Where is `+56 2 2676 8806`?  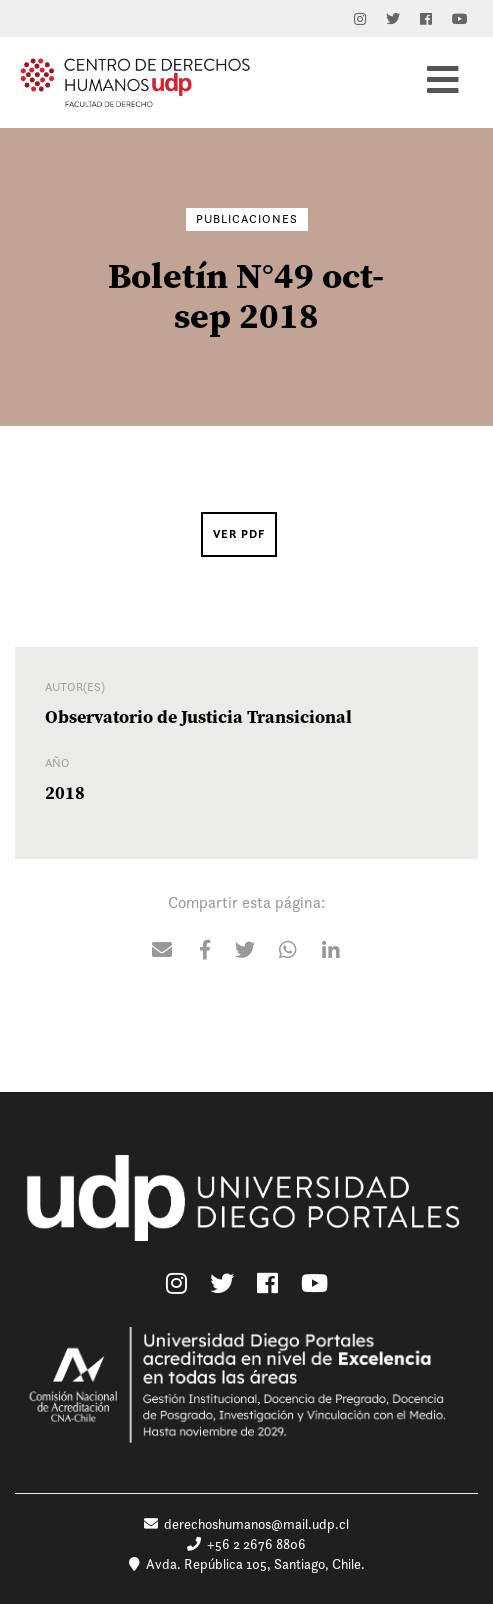
+56 2 2676 8806 is located at coordinates (246, 1544).